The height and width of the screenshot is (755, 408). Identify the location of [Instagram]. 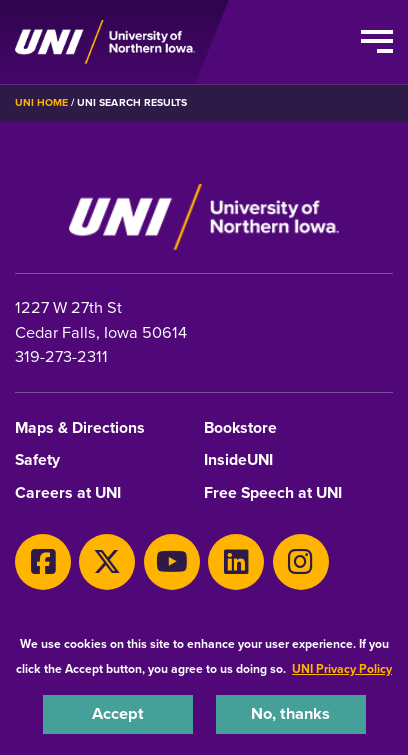
(301, 562).